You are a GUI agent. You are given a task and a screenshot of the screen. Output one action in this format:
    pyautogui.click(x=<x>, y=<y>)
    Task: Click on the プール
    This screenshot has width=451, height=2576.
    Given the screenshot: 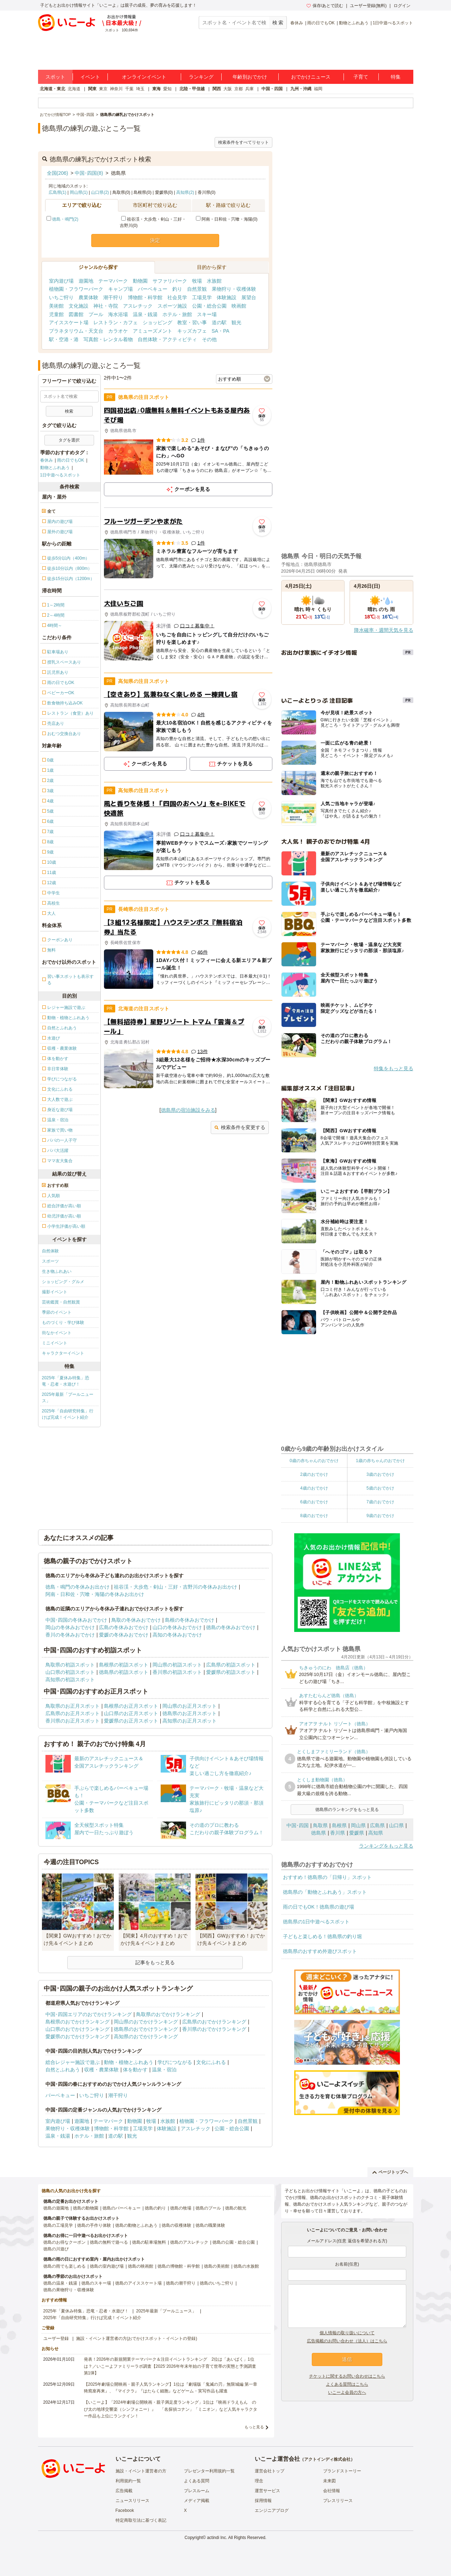 What is the action you would take?
    pyautogui.click(x=95, y=314)
    